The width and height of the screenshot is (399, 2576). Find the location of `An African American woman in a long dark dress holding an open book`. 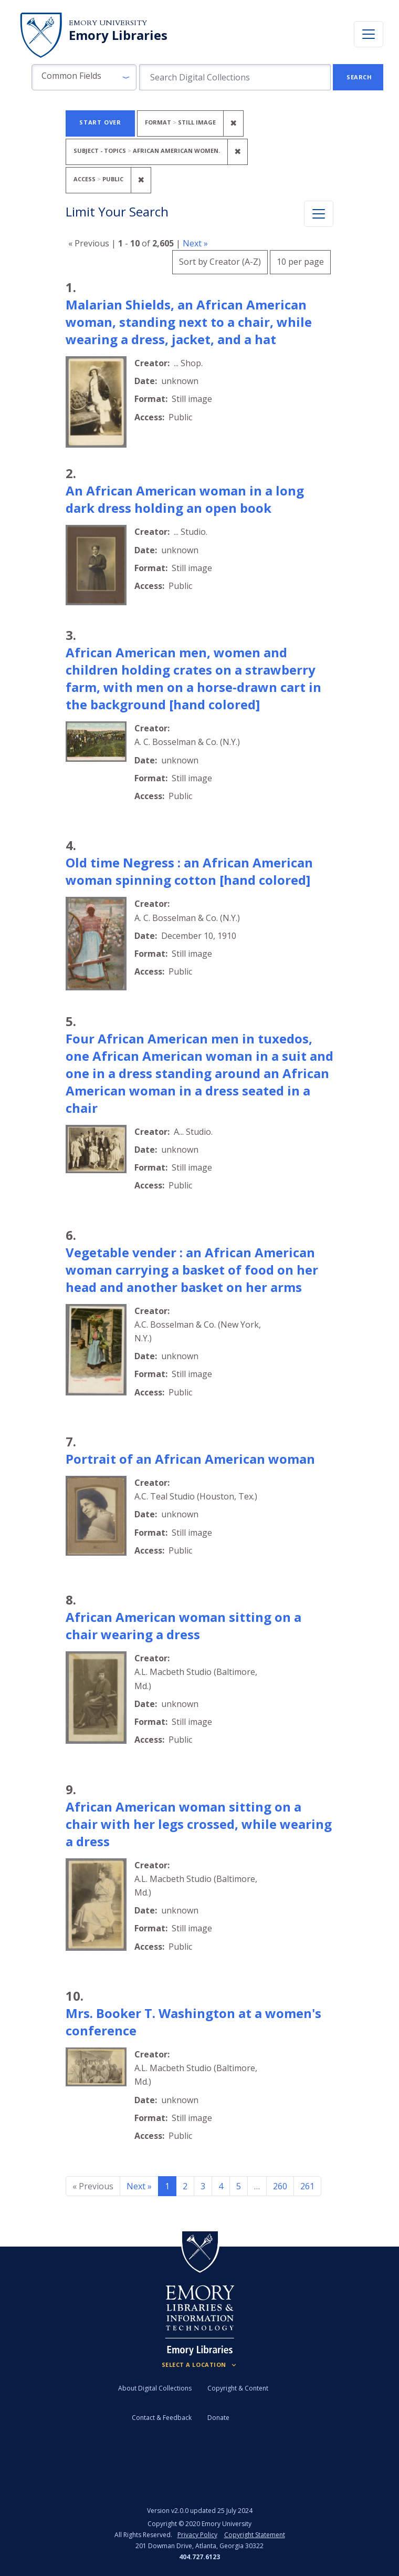

An African American woman in a long dark dress holding an open book is located at coordinates (185, 499).